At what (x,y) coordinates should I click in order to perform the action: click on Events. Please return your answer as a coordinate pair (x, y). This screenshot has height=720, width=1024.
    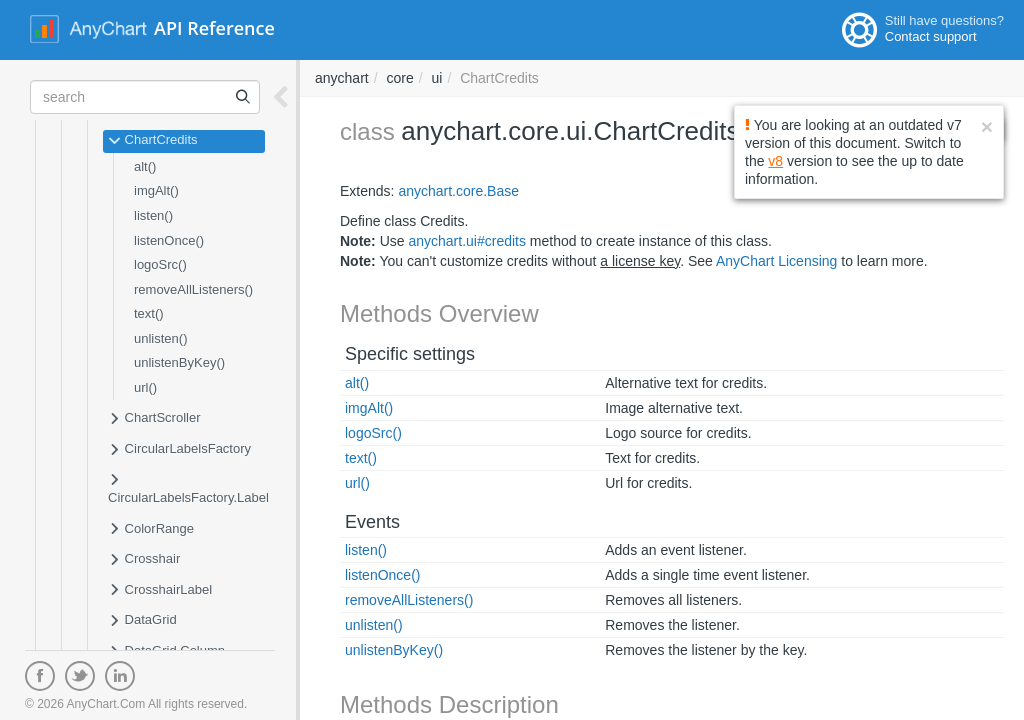
    Looking at the image, I should click on (372, 522).